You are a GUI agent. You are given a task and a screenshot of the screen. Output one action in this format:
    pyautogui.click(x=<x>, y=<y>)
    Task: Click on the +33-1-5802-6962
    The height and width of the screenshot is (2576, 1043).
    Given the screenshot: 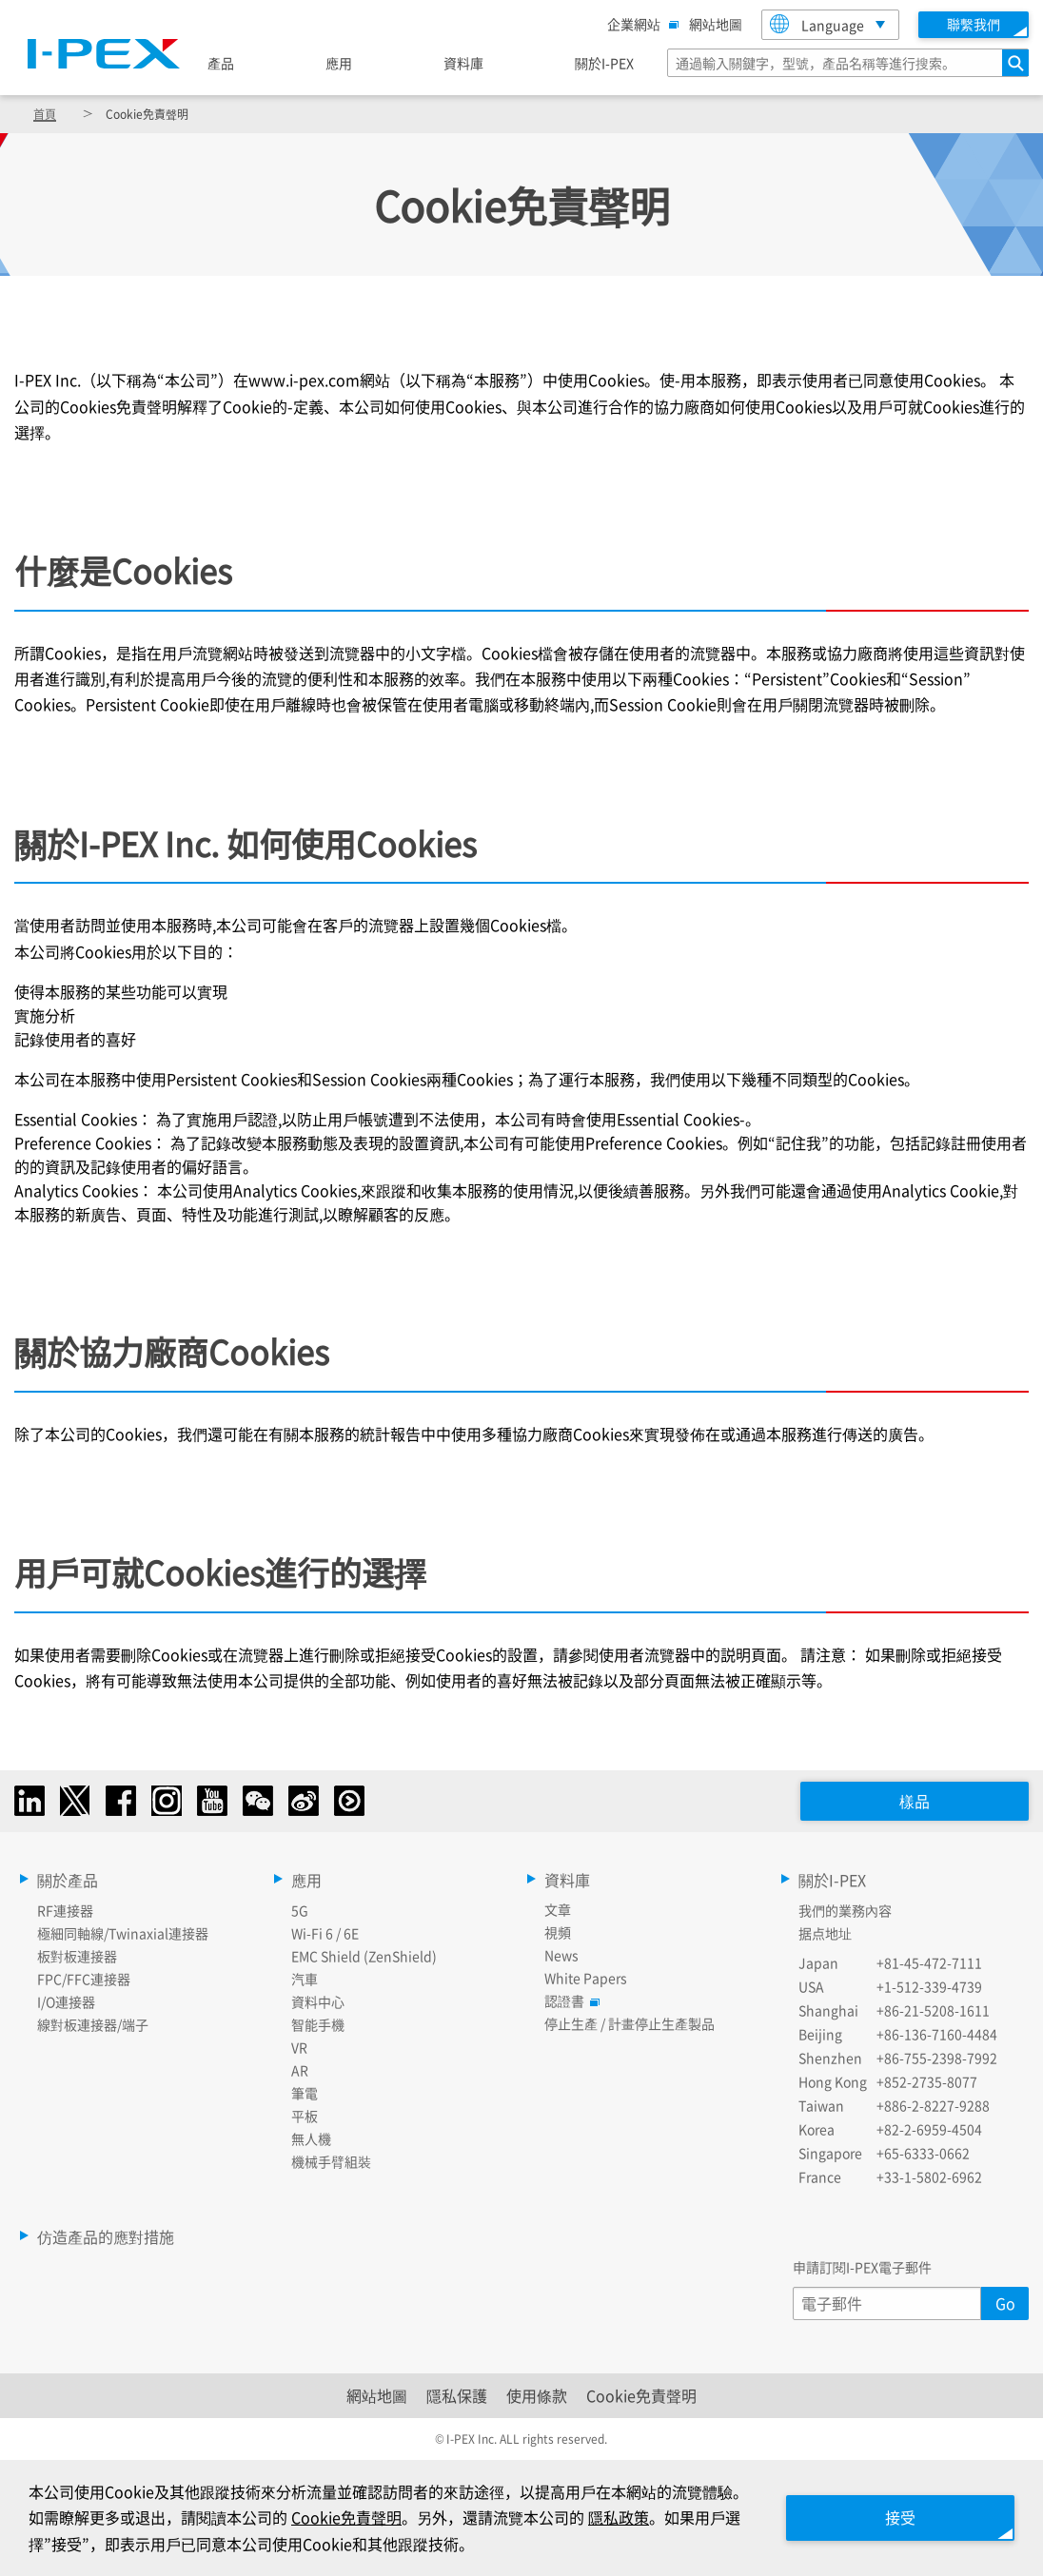 What is the action you would take?
    pyautogui.click(x=929, y=2176)
    